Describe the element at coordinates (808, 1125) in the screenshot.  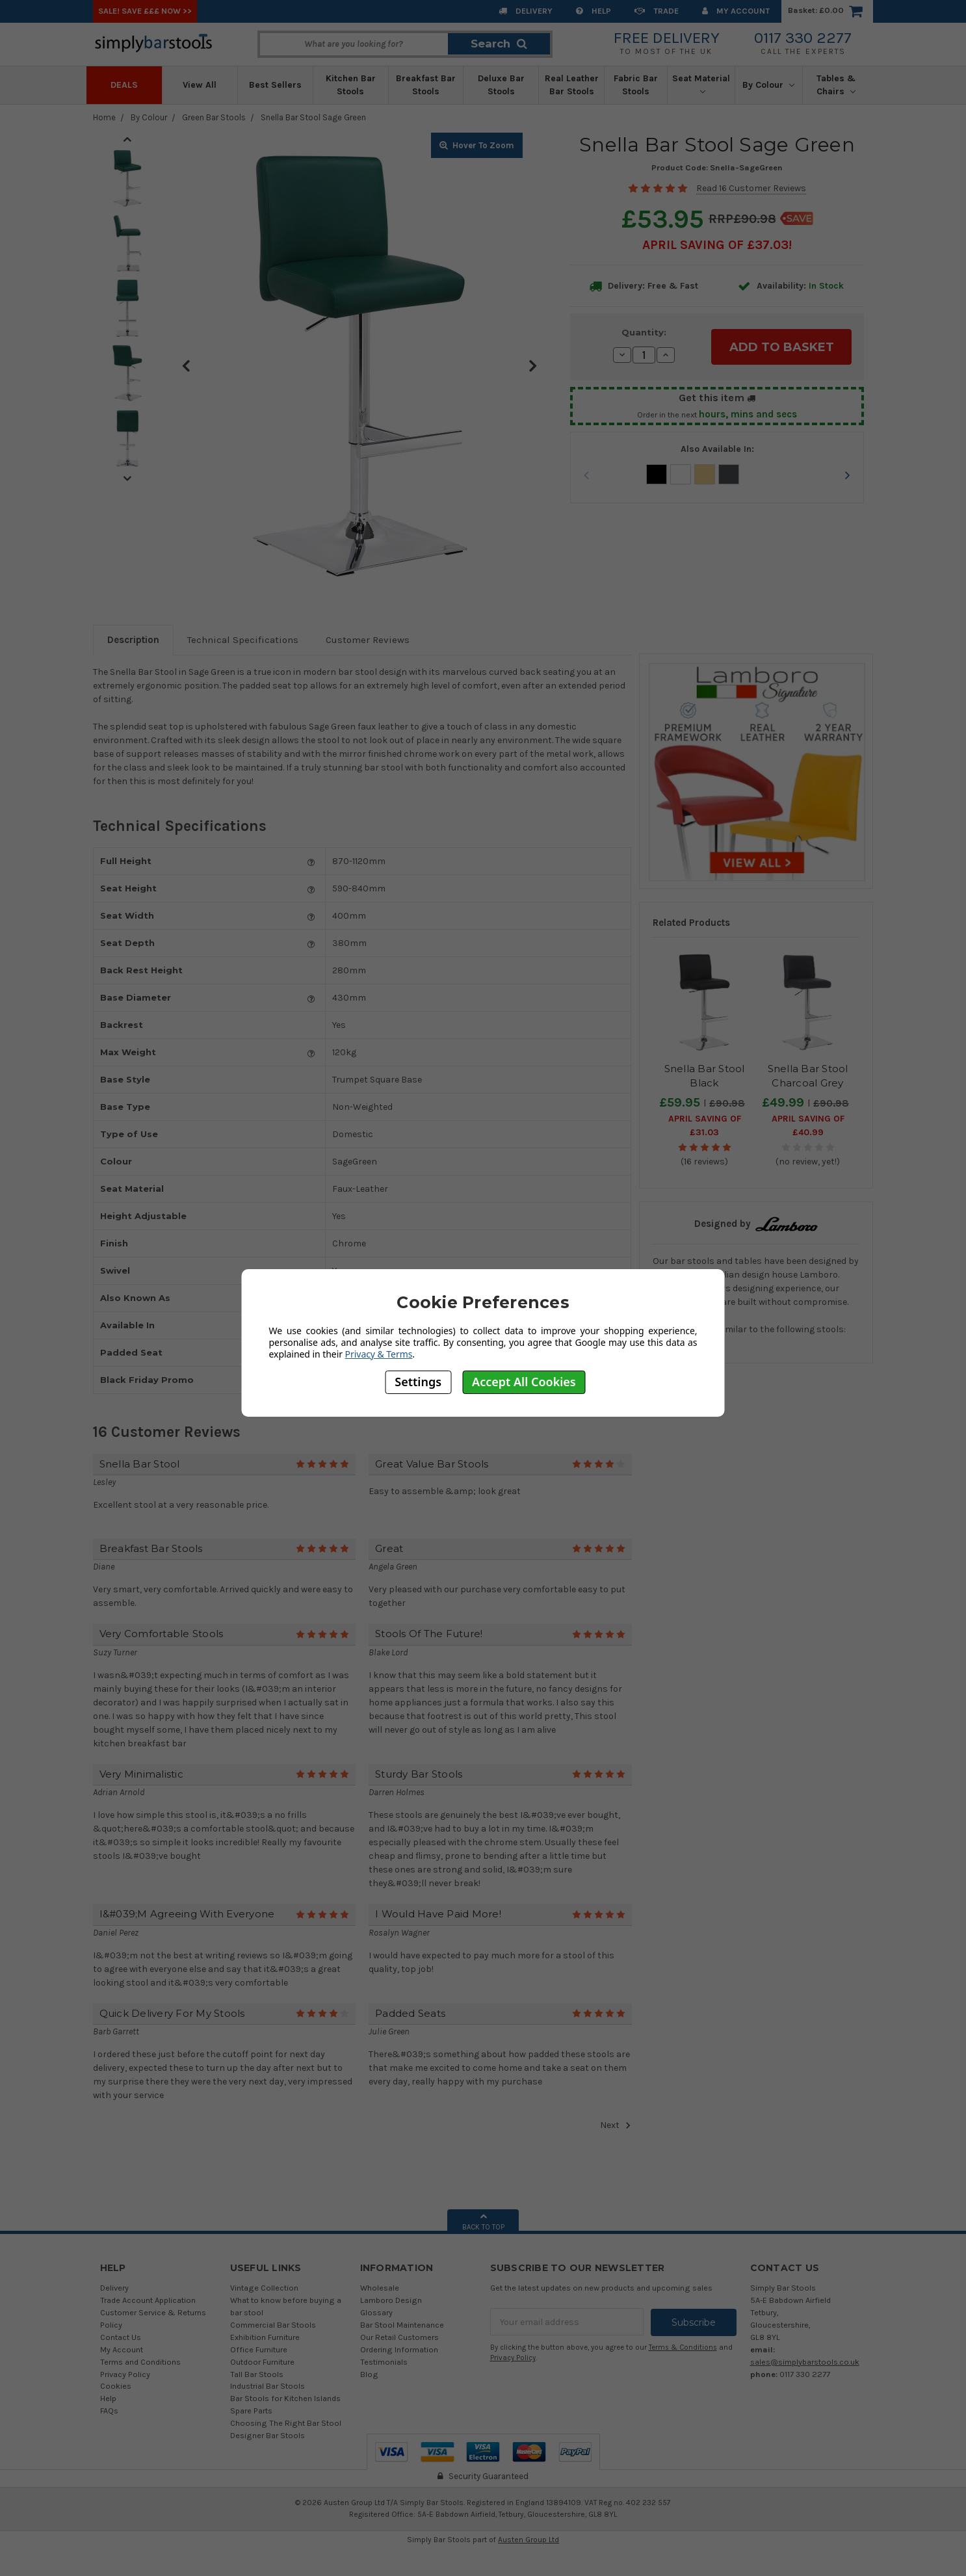
I see `April SAVING OF £40.99` at that location.